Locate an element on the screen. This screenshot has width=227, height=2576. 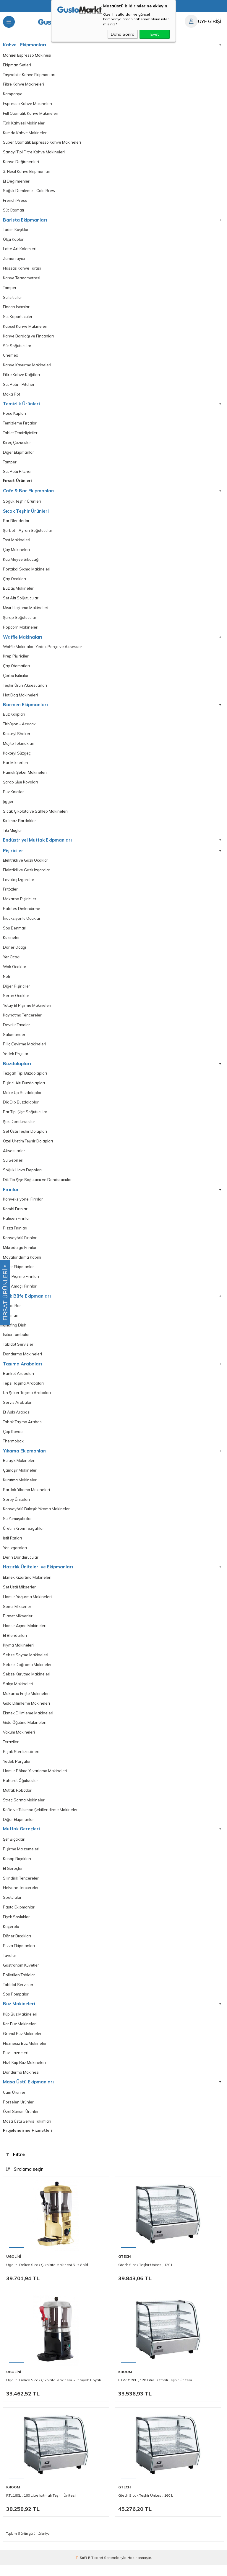
Su Yumuşatıcılar is located at coordinates (17, 1526).